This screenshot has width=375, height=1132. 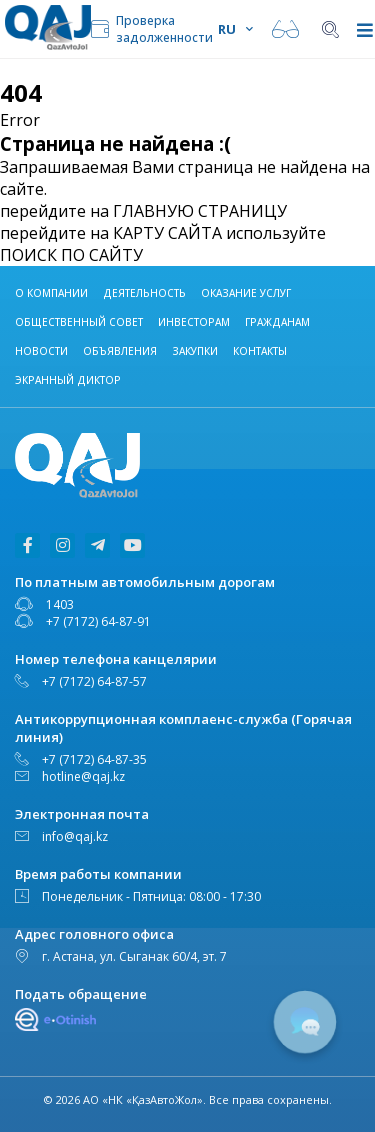 I want to click on Объявления, so click(x=120, y=351).